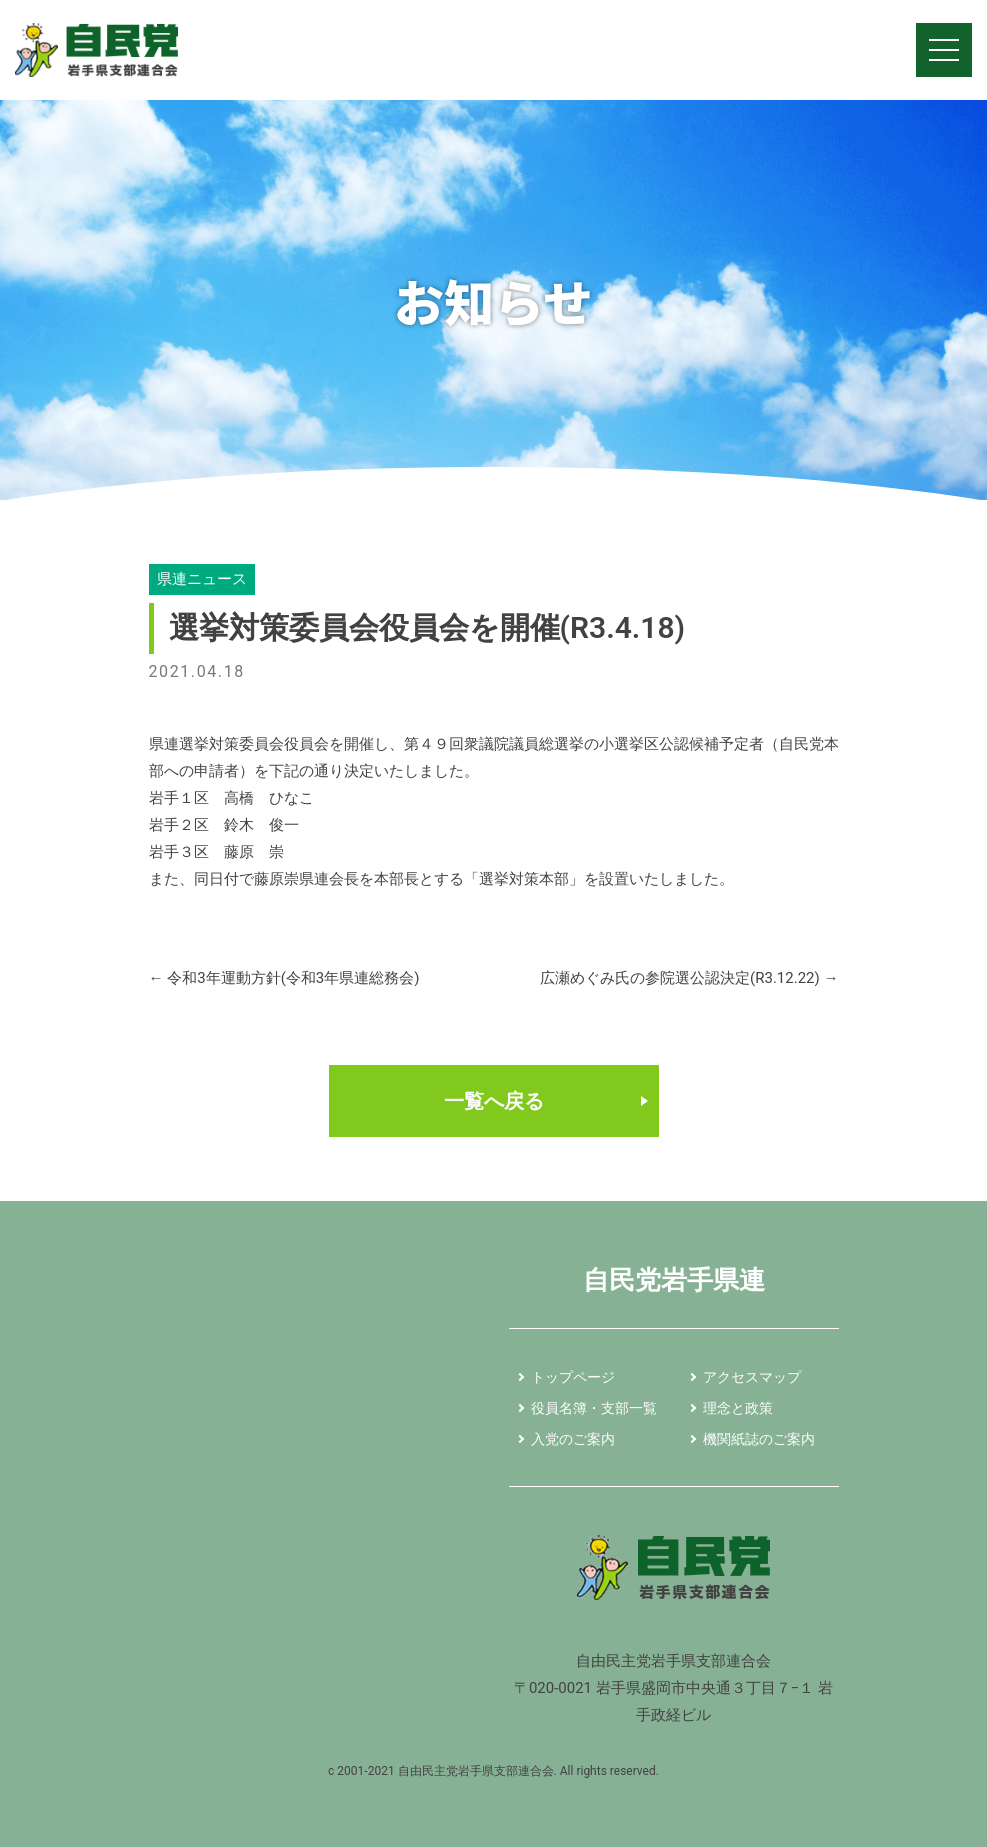 Image resolution: width=987 pixels, height=1847 pixels. I want to click on トップページ, so click(573, 1377).